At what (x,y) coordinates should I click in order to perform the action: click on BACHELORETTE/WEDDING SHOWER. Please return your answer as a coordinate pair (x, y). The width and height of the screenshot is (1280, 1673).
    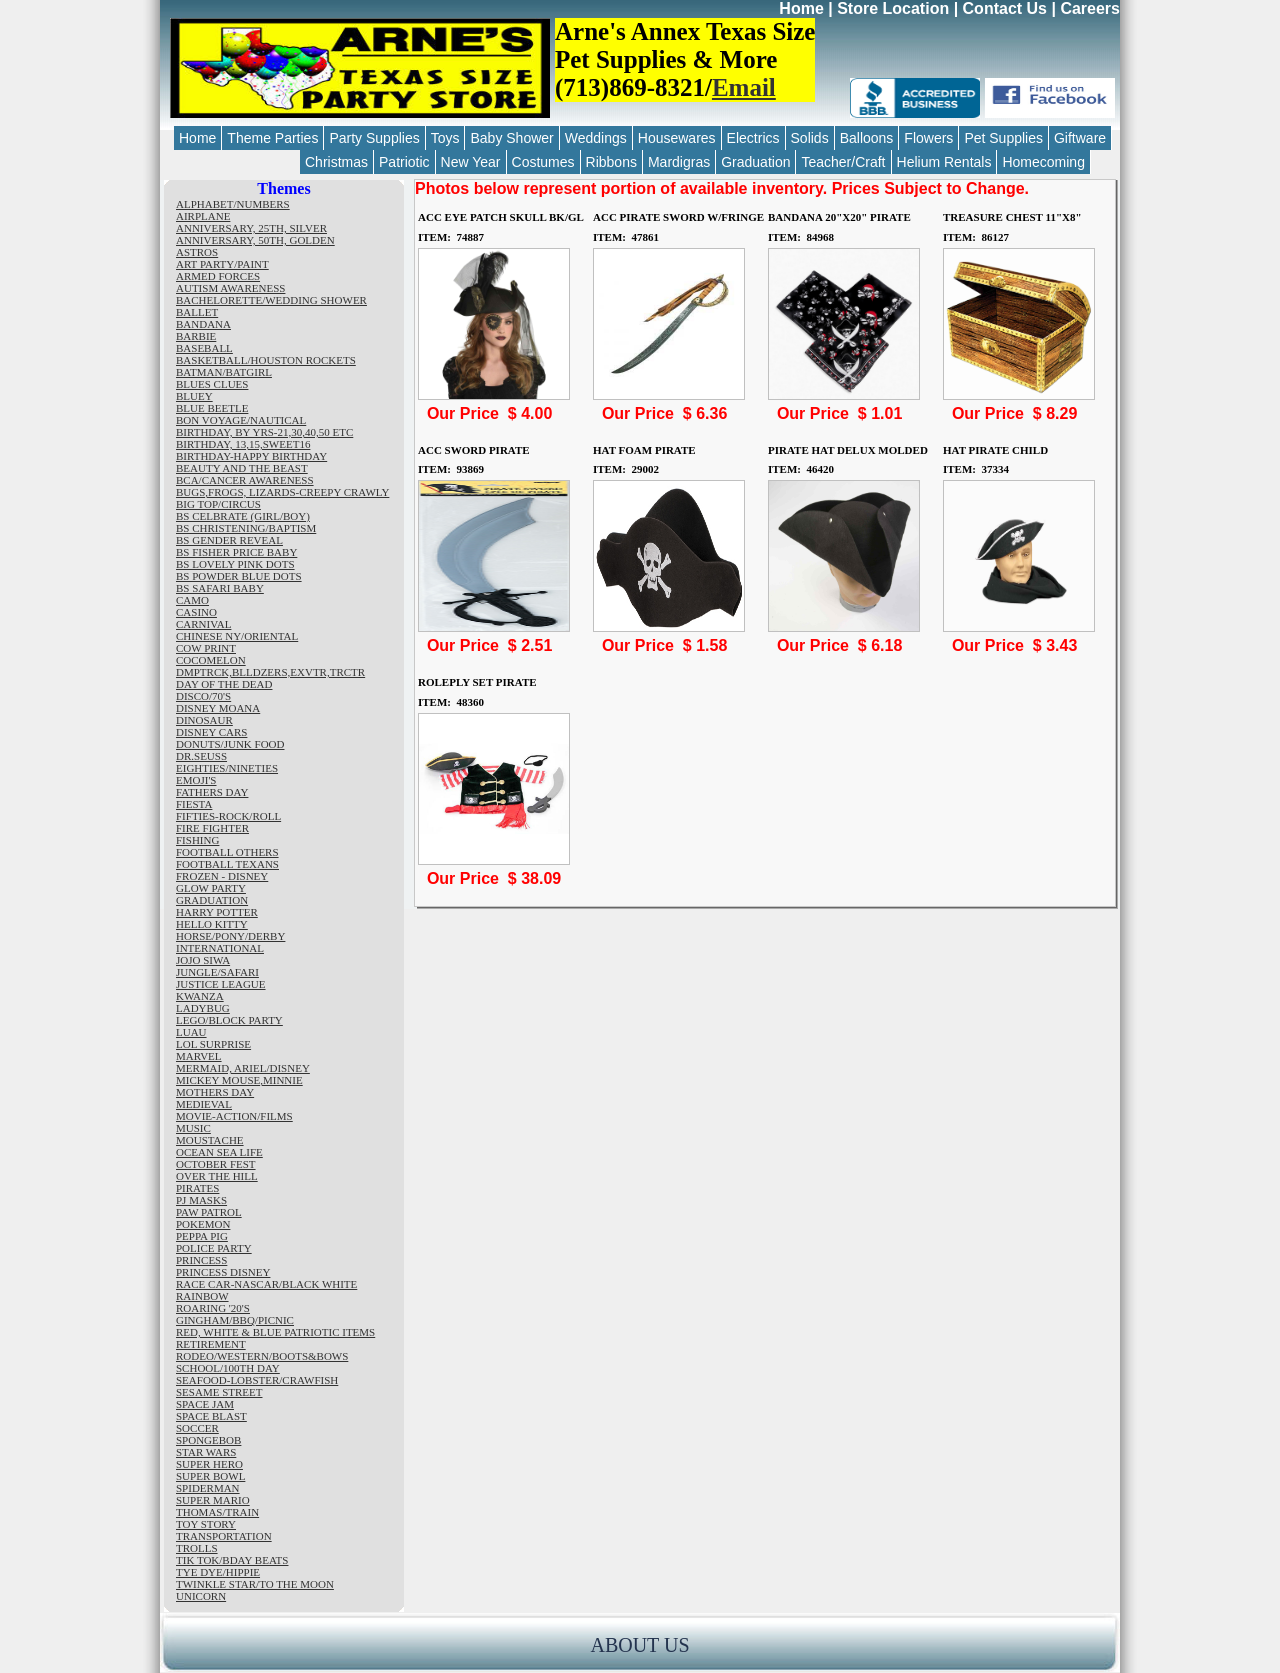
    Looking at the image, I should click on (271, 300).